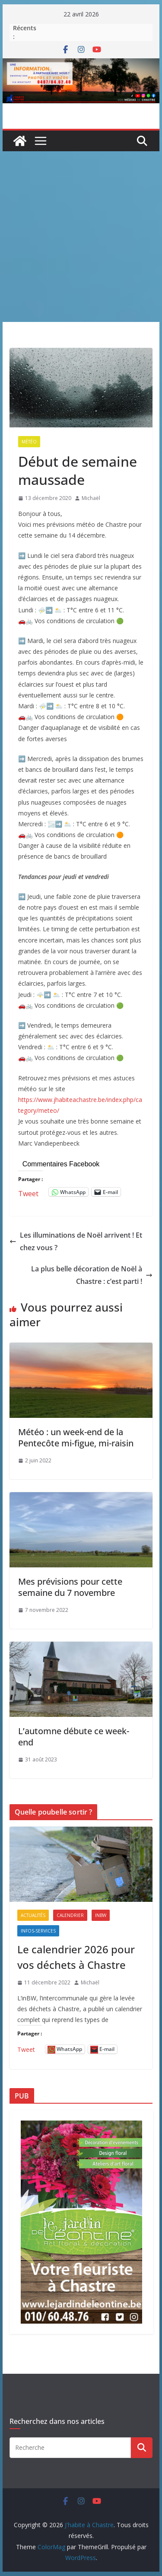 This screenshot has height=2576, width=162. I want to click on La plus belle décoration de Noël à Chastre : c’est parti !, so click(91, 1275).